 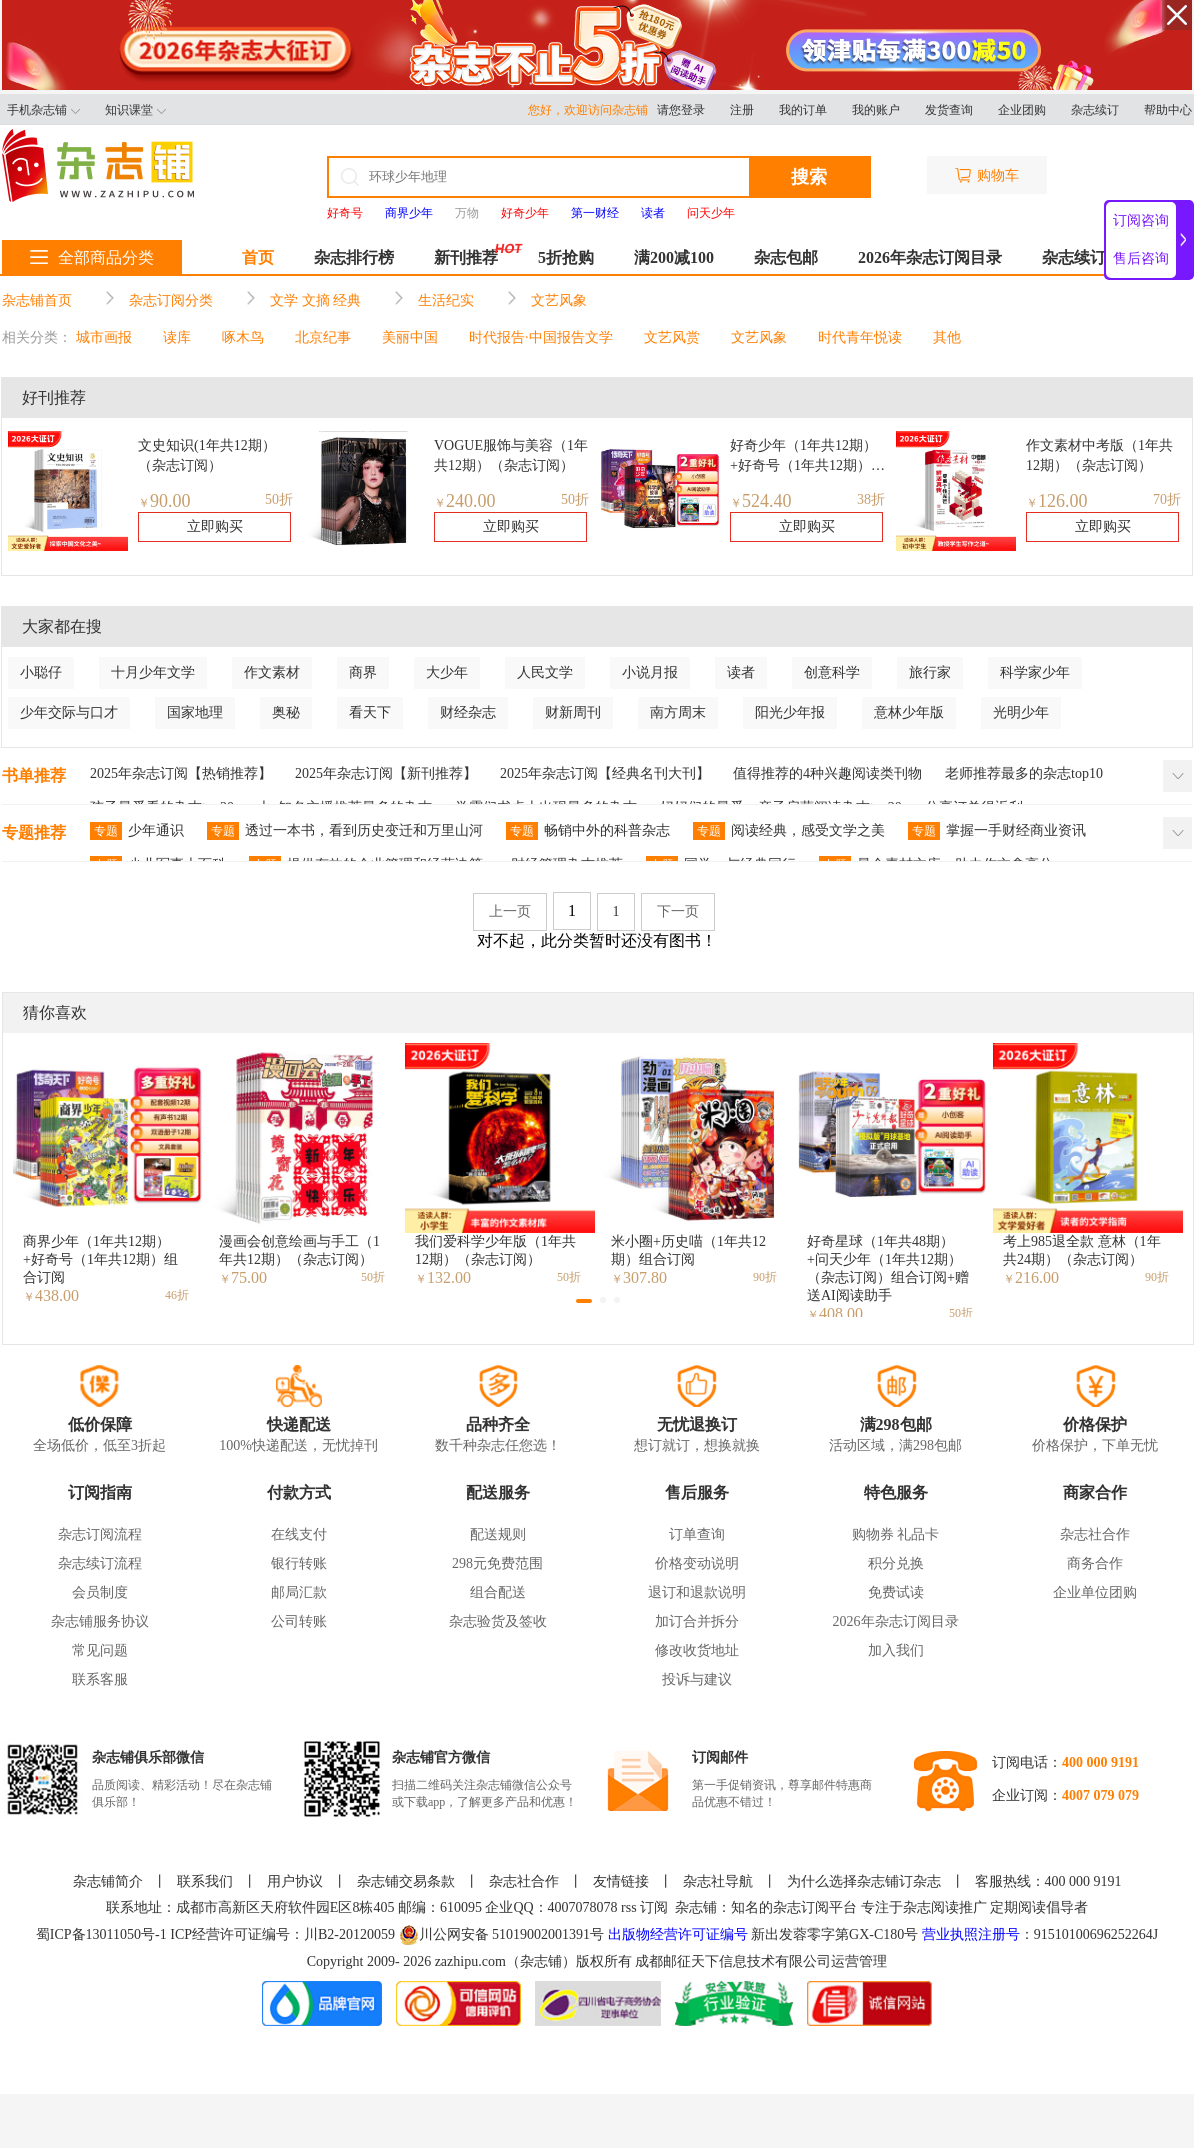 I want to click on 投诉与建议, so click(x=697, y=1679).